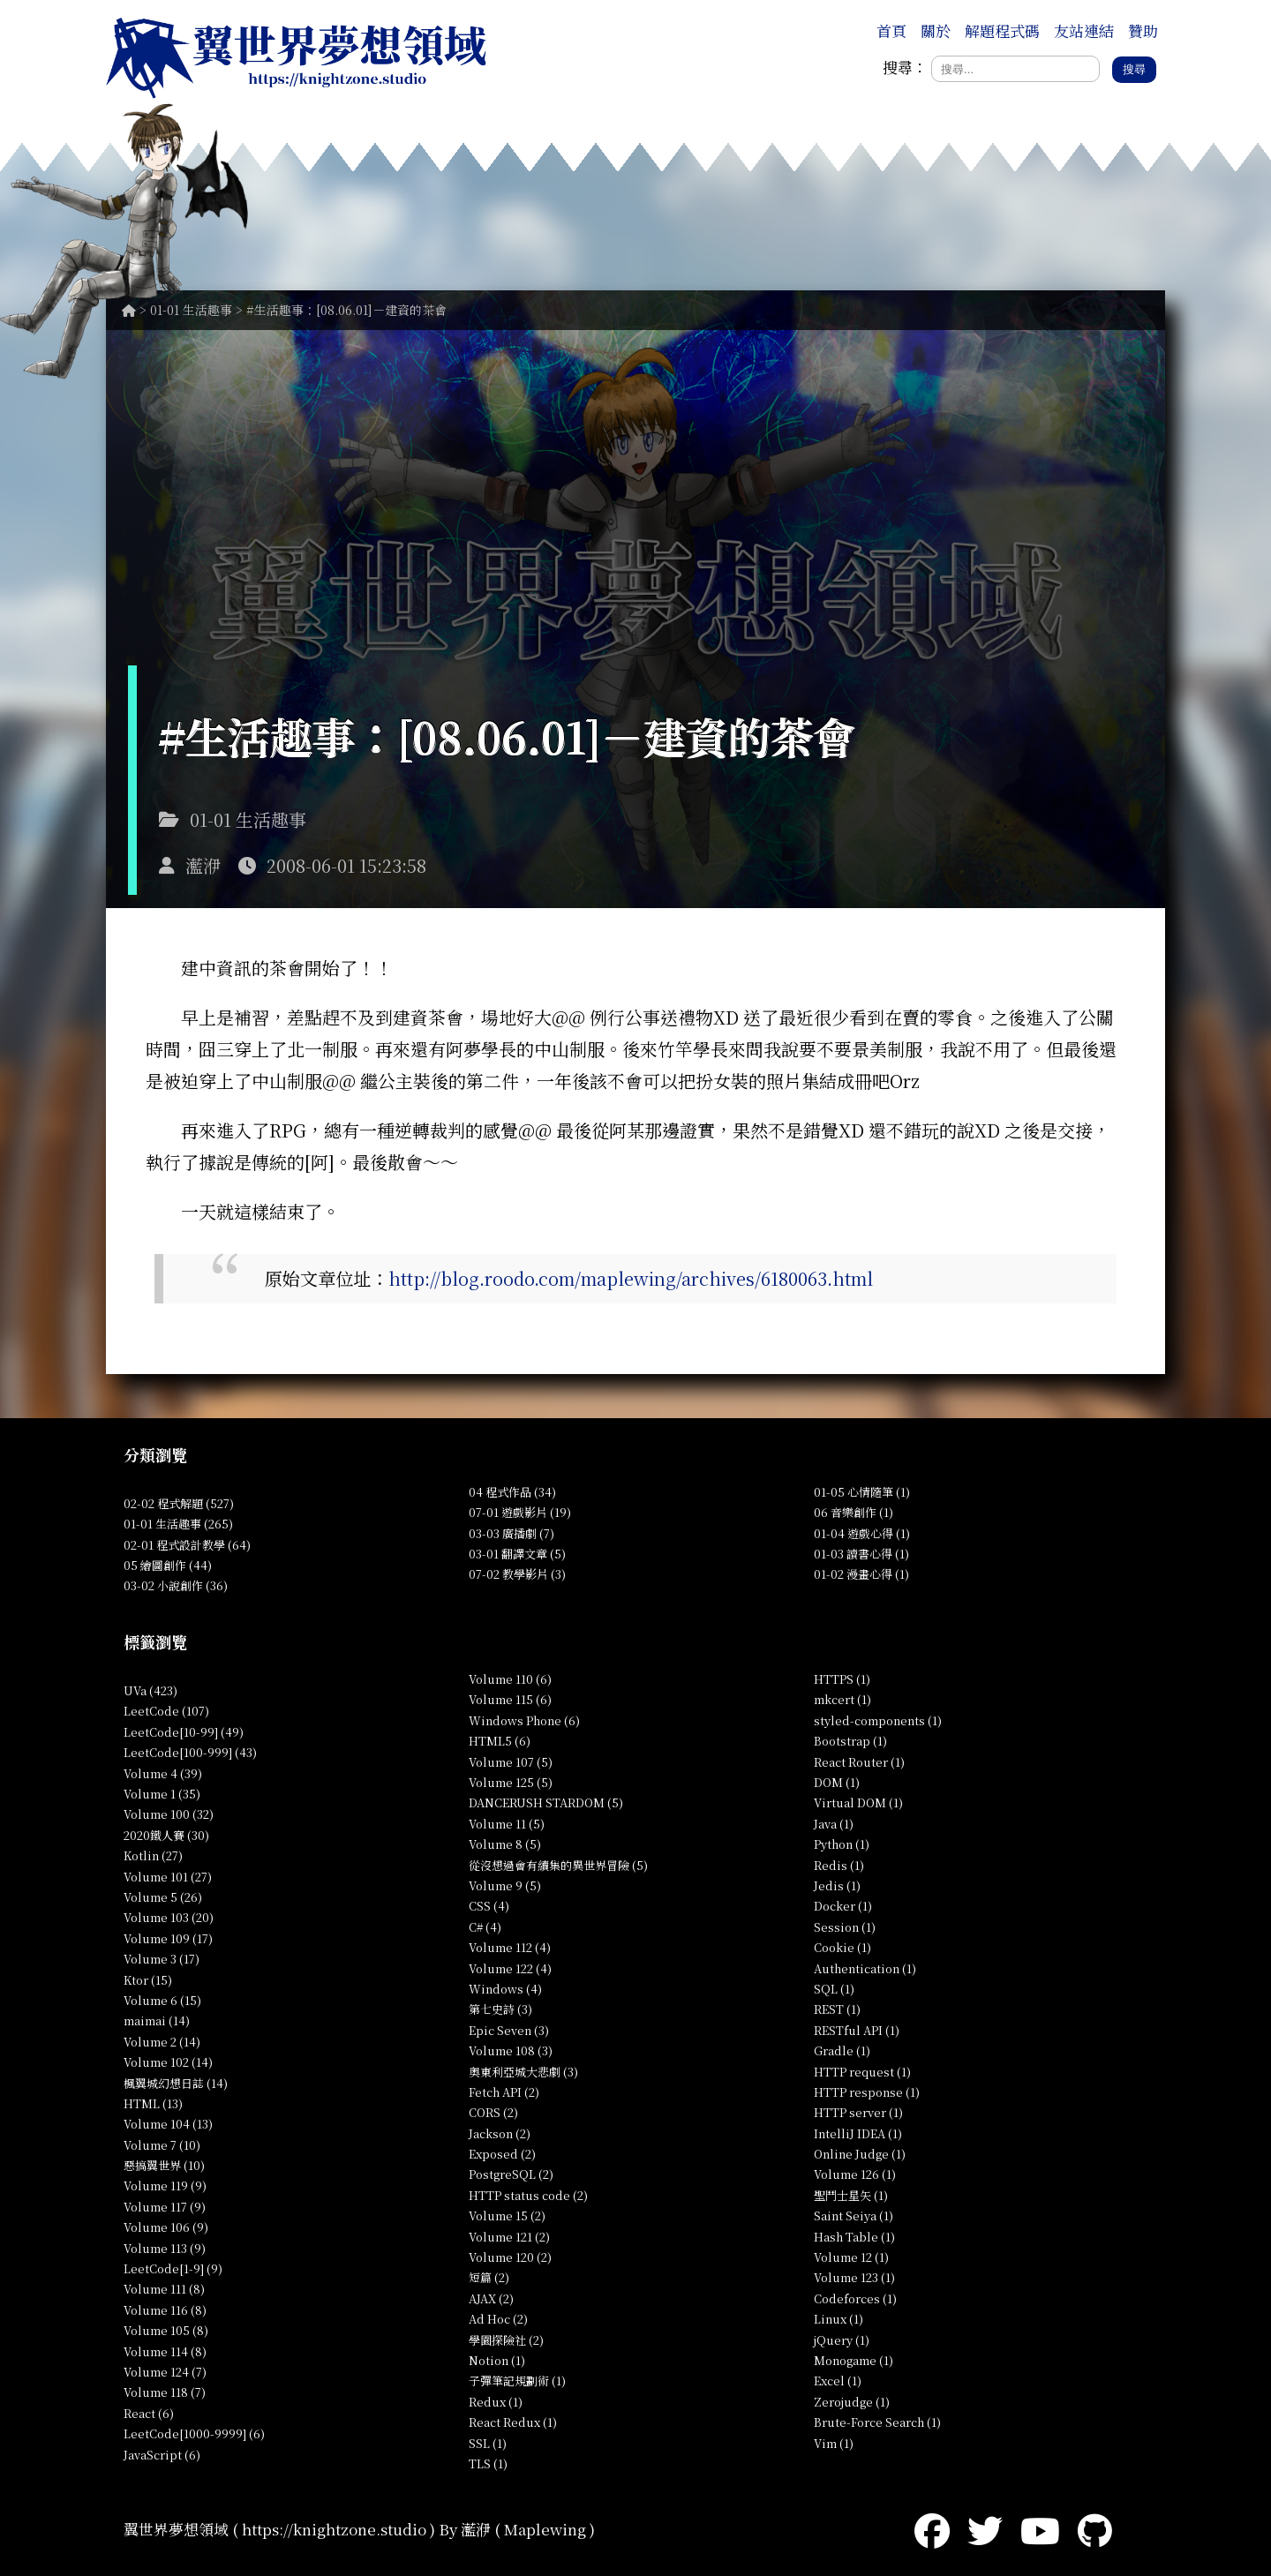  Describe the element at coordinates (498, 2318) in the screenshot. I see `Ad Hoc (2)` at that location.